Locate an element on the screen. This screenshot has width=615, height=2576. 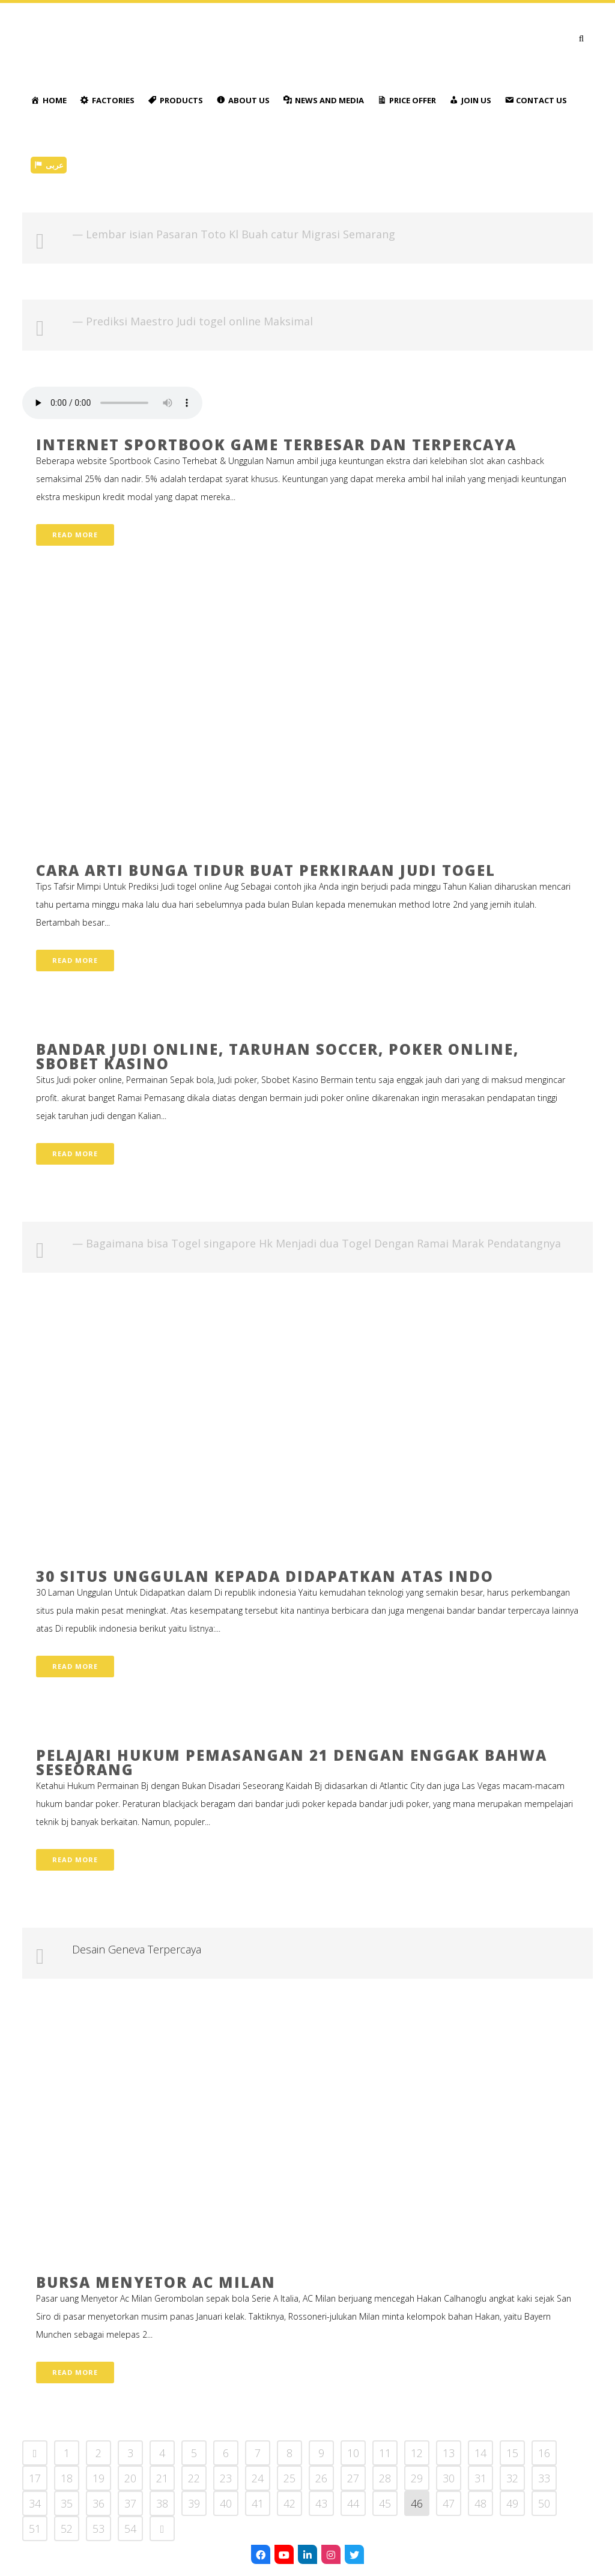
Bandar Judi Online, Taruhan Soccer, Poker online, Sbobet Kasino is located at coordinates (277, 1056).